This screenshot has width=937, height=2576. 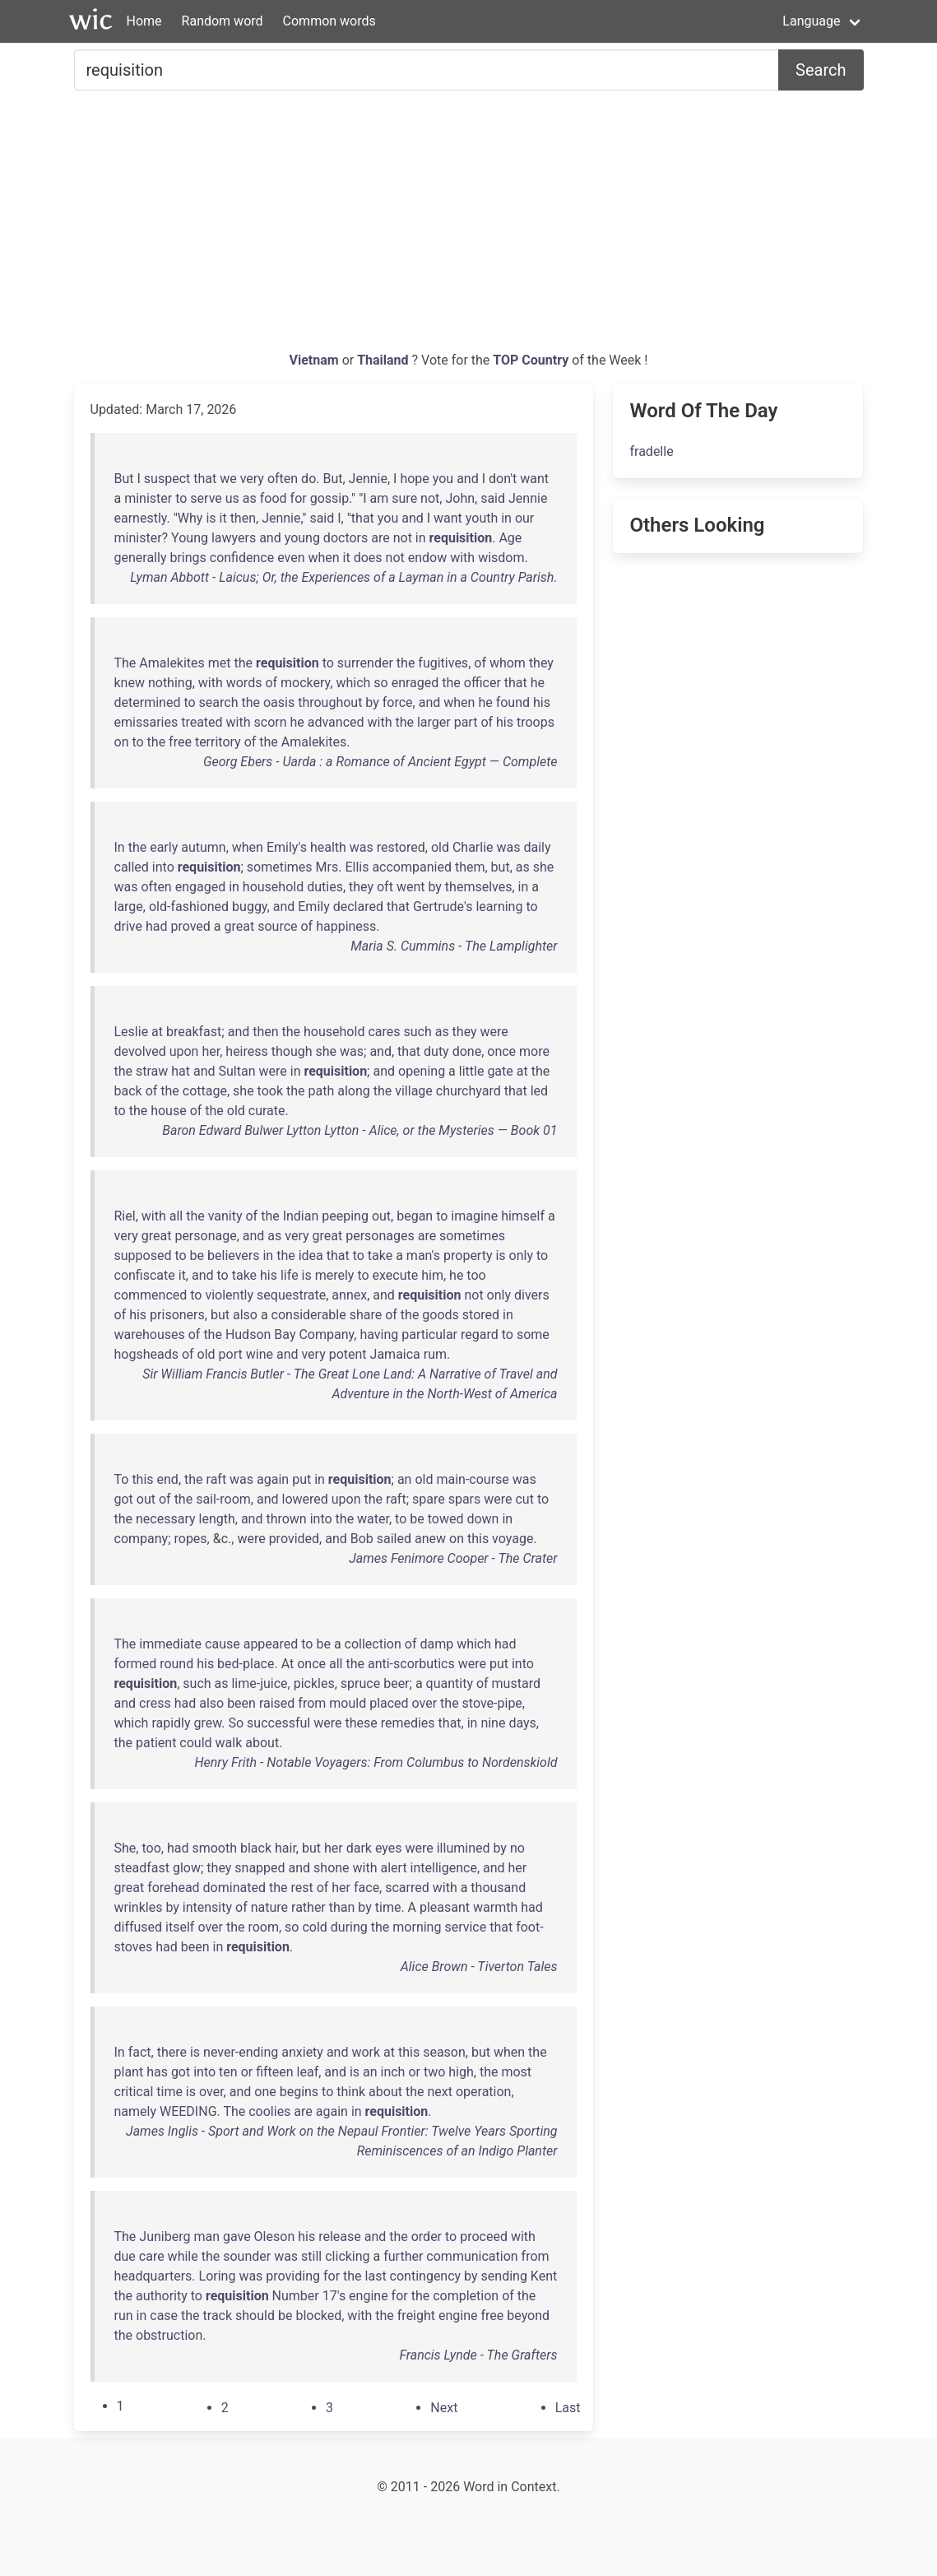 What do you see at coordinates (501, 1051) in the screenshot?
I see `once` at bounding box center [501, 1051].